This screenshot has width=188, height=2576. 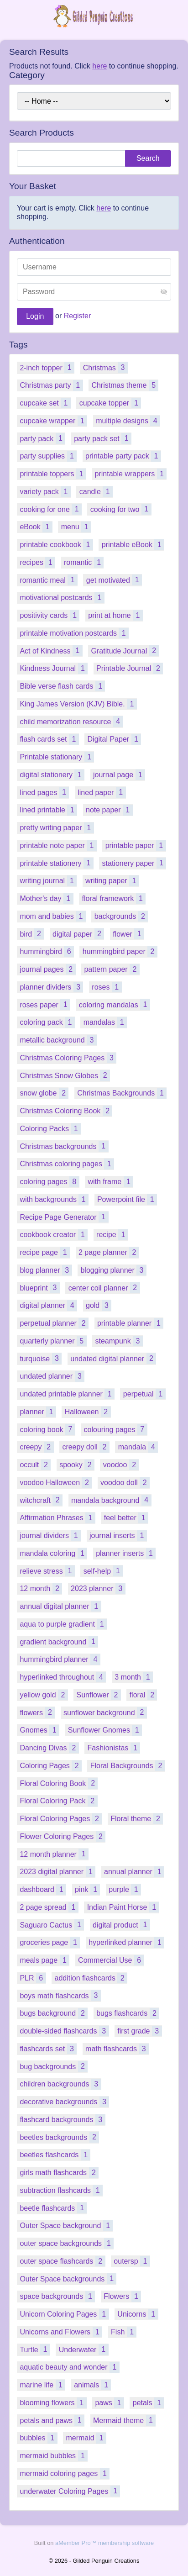 I want to click on blooming flowers, so click(x=53, y=2402).